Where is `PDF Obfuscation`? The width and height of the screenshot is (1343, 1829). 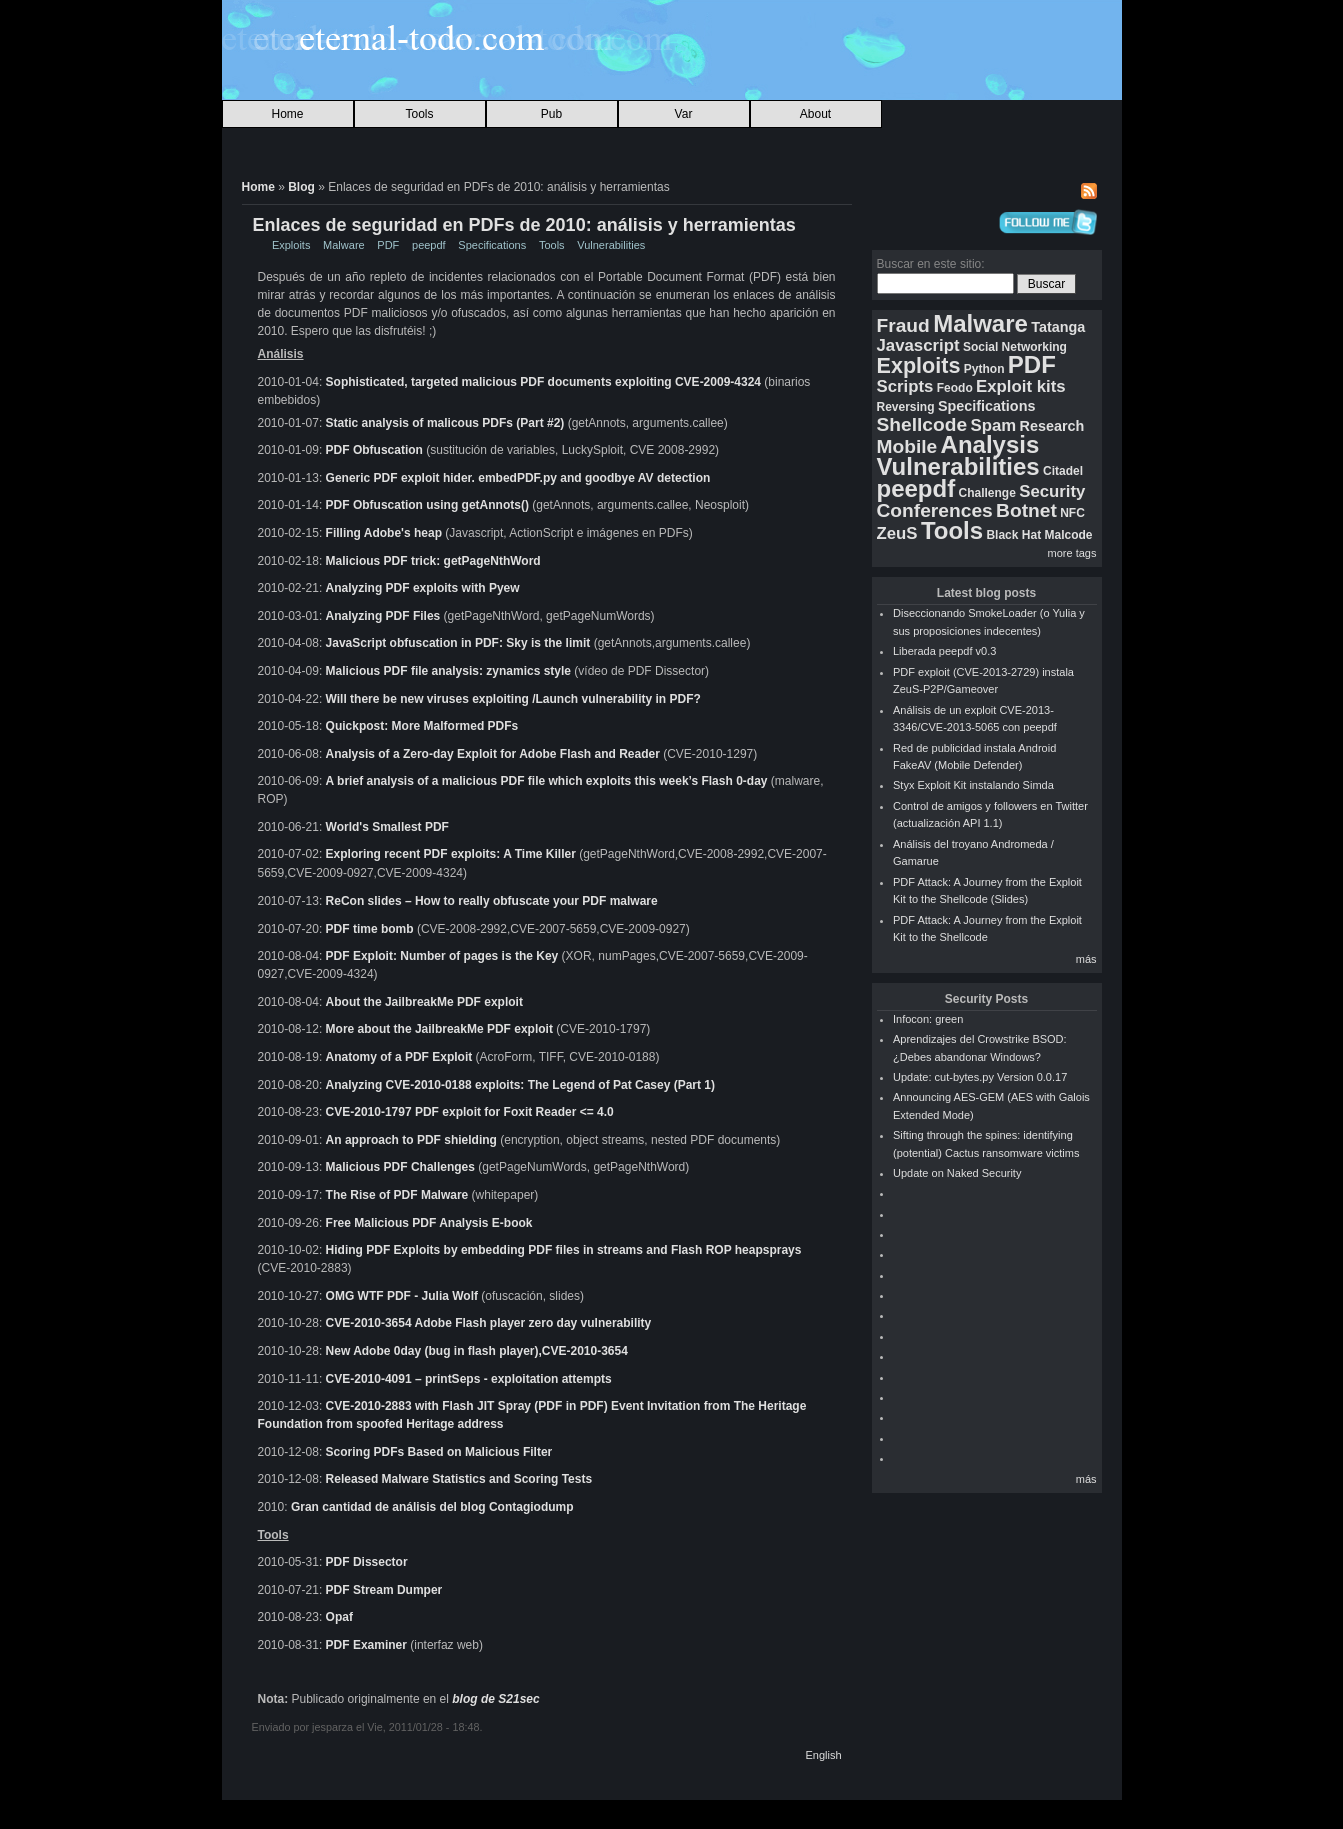
PDF Obfuscation is located at coordinates (374, 450).